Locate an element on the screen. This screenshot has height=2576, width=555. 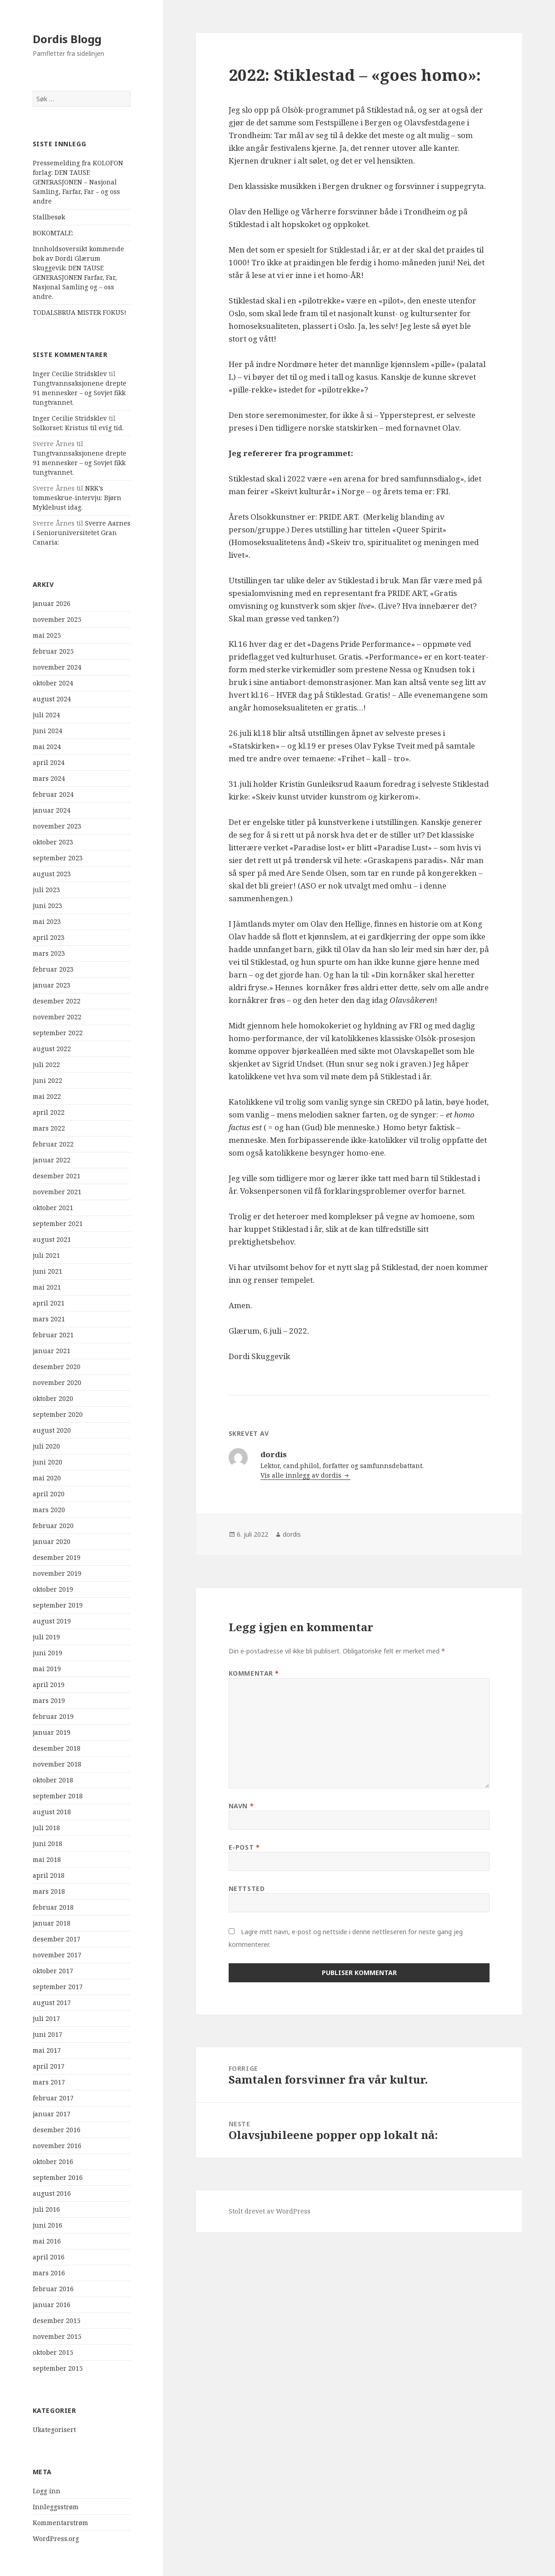
Vis alle innlegg av dordis is located at coordinates (301, 1475).